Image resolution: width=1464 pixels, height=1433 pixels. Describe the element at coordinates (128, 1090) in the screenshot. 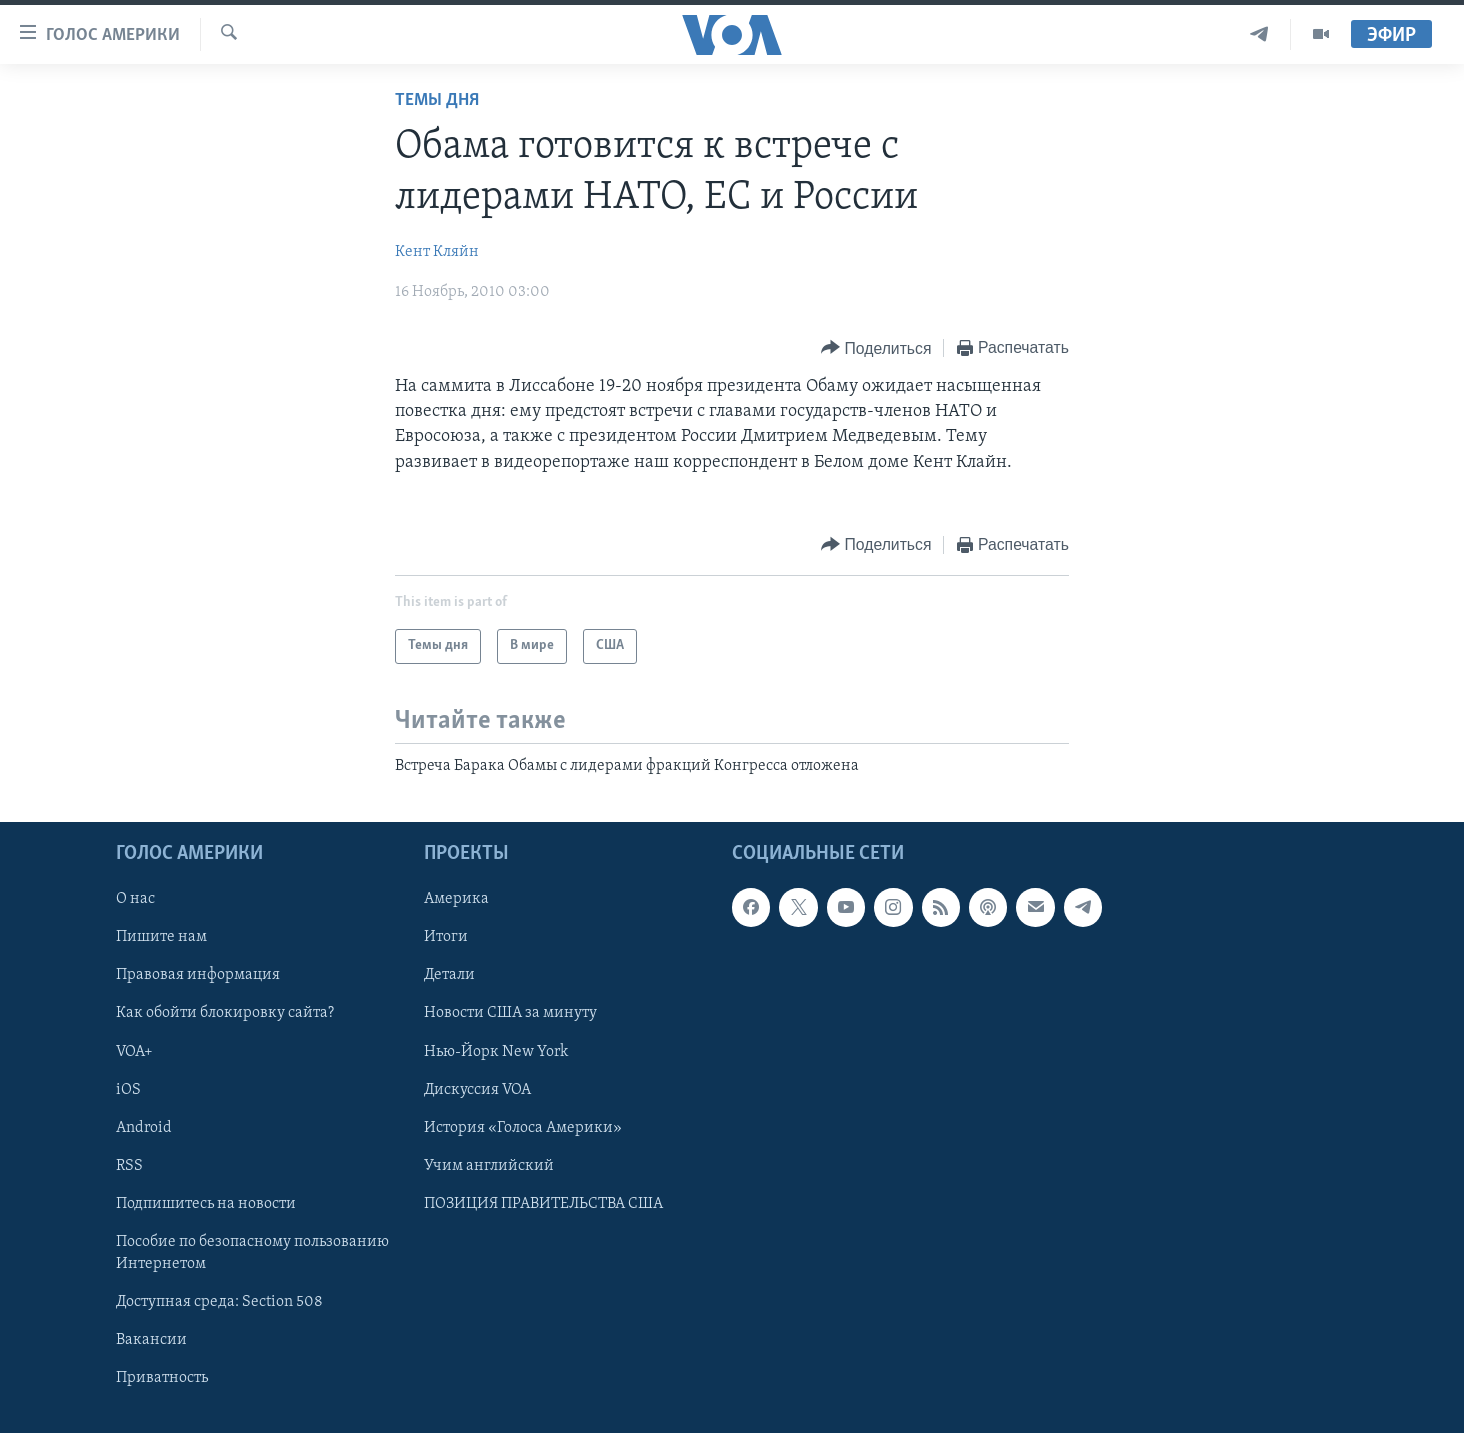

I see `iOS` at that location.